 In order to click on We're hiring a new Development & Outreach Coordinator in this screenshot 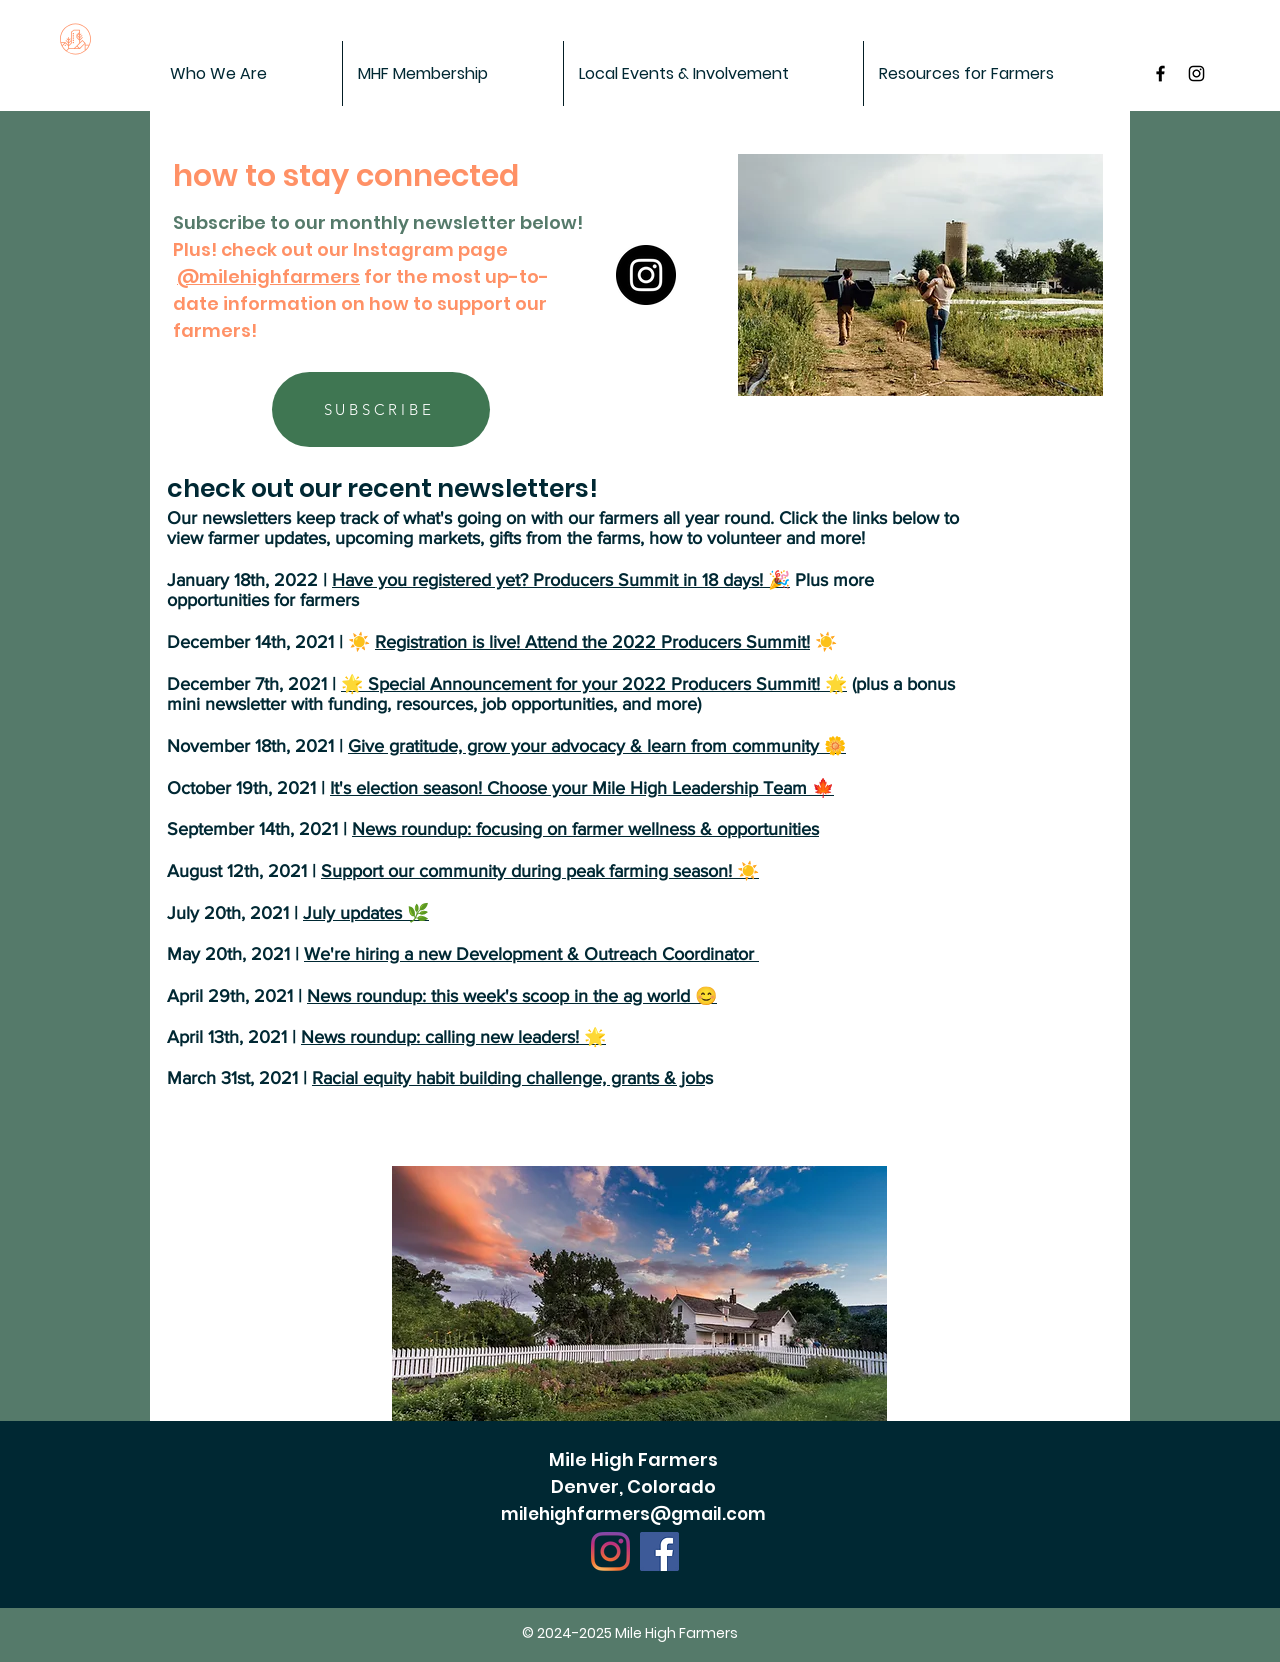, I will do `click(531, 954)`.